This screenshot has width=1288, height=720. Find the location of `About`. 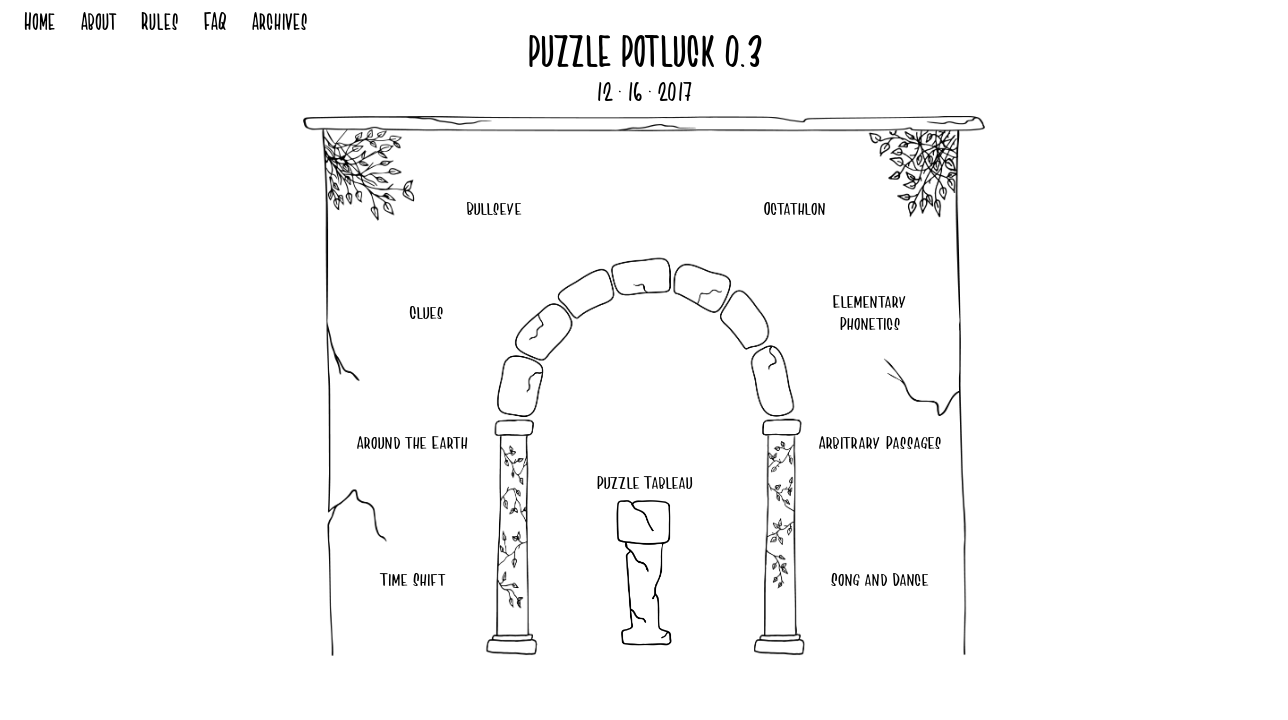

About is located at coordinates (97, 25).